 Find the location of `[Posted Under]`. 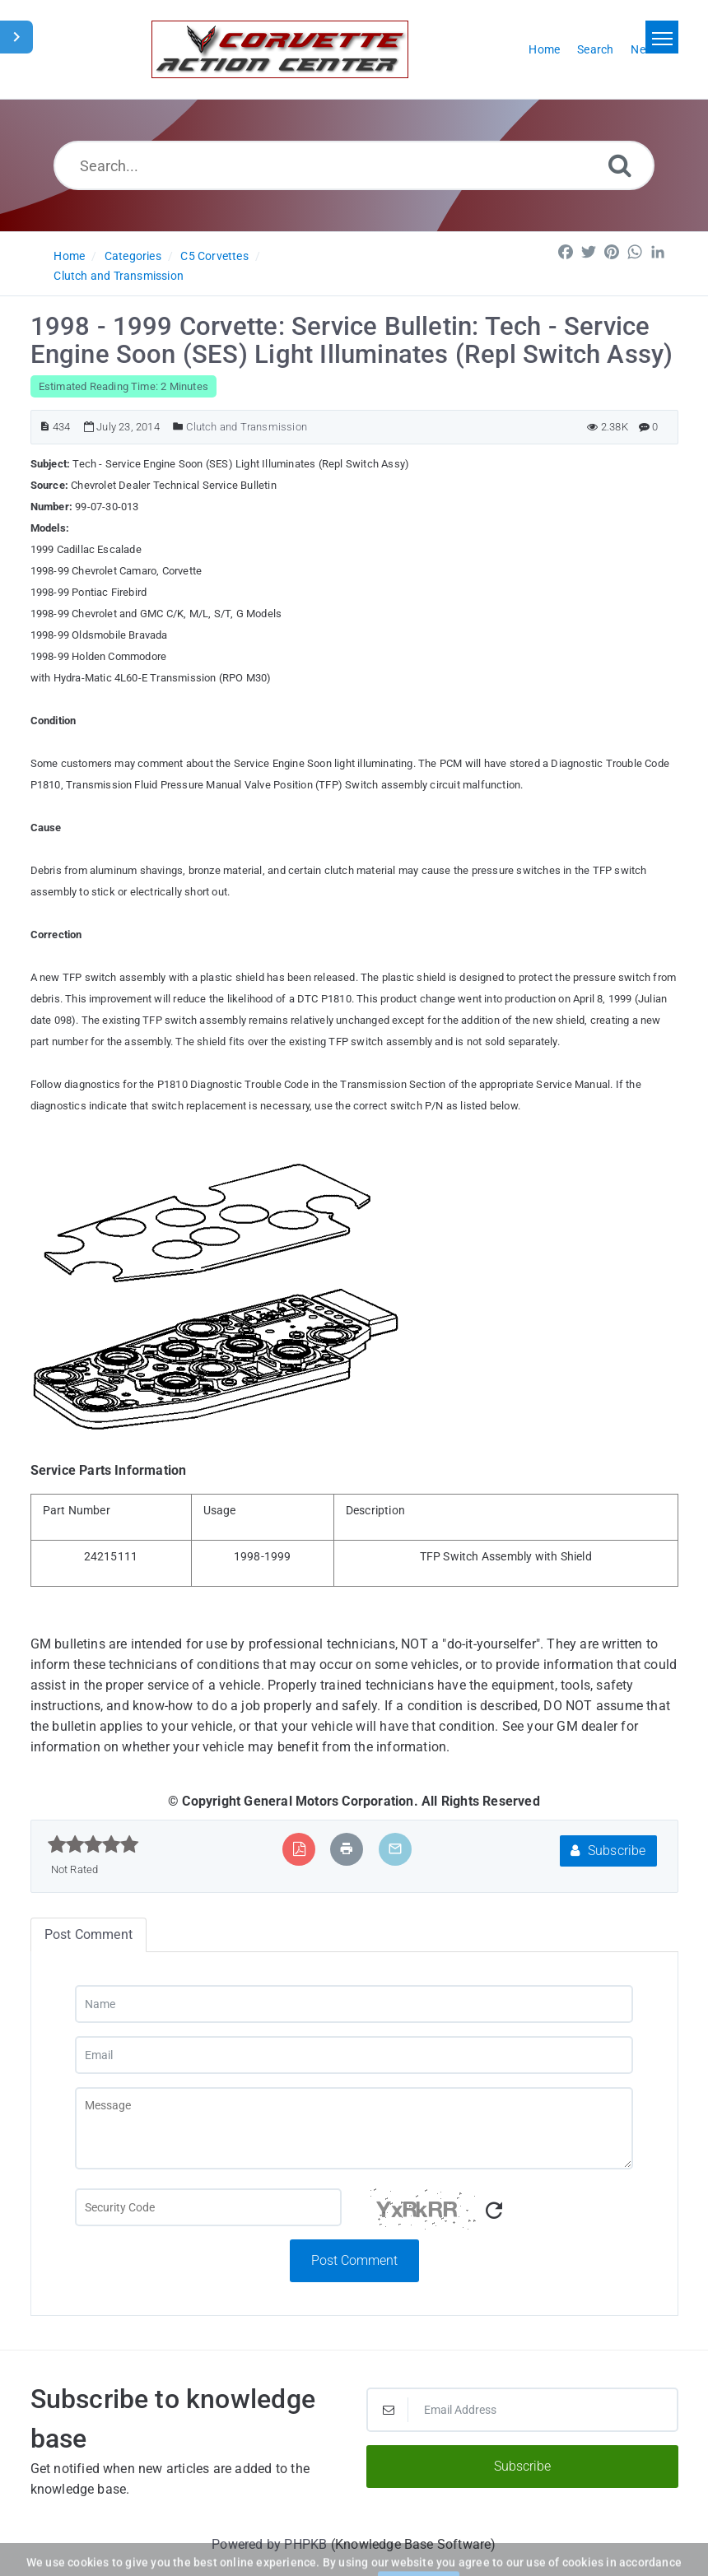

[Posted Under] is located at coordinates (178, 426).